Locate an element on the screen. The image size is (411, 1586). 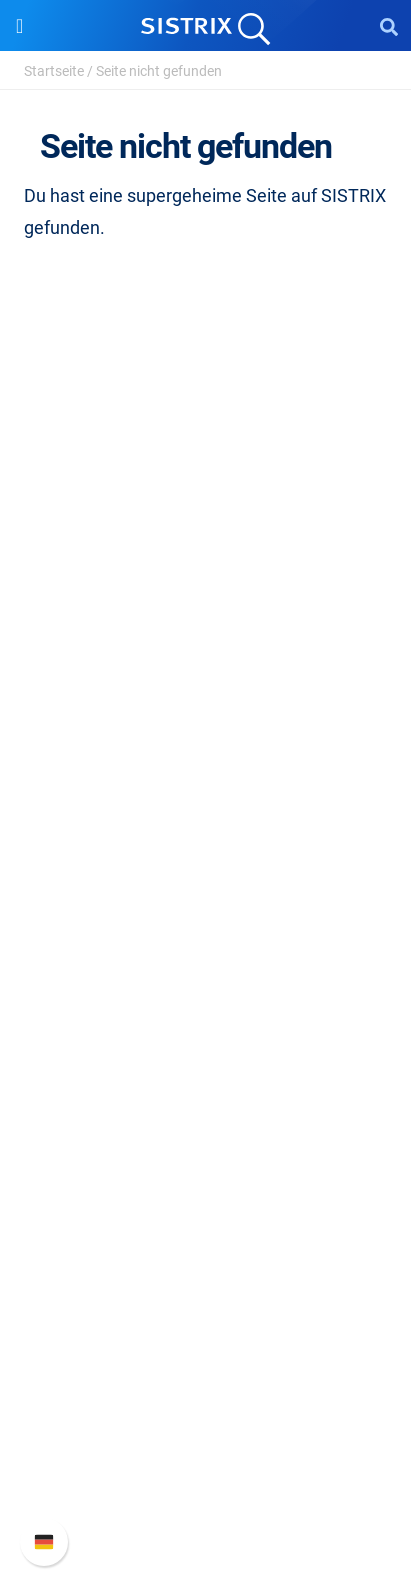
Blog is located at coordinates (206, 1140).